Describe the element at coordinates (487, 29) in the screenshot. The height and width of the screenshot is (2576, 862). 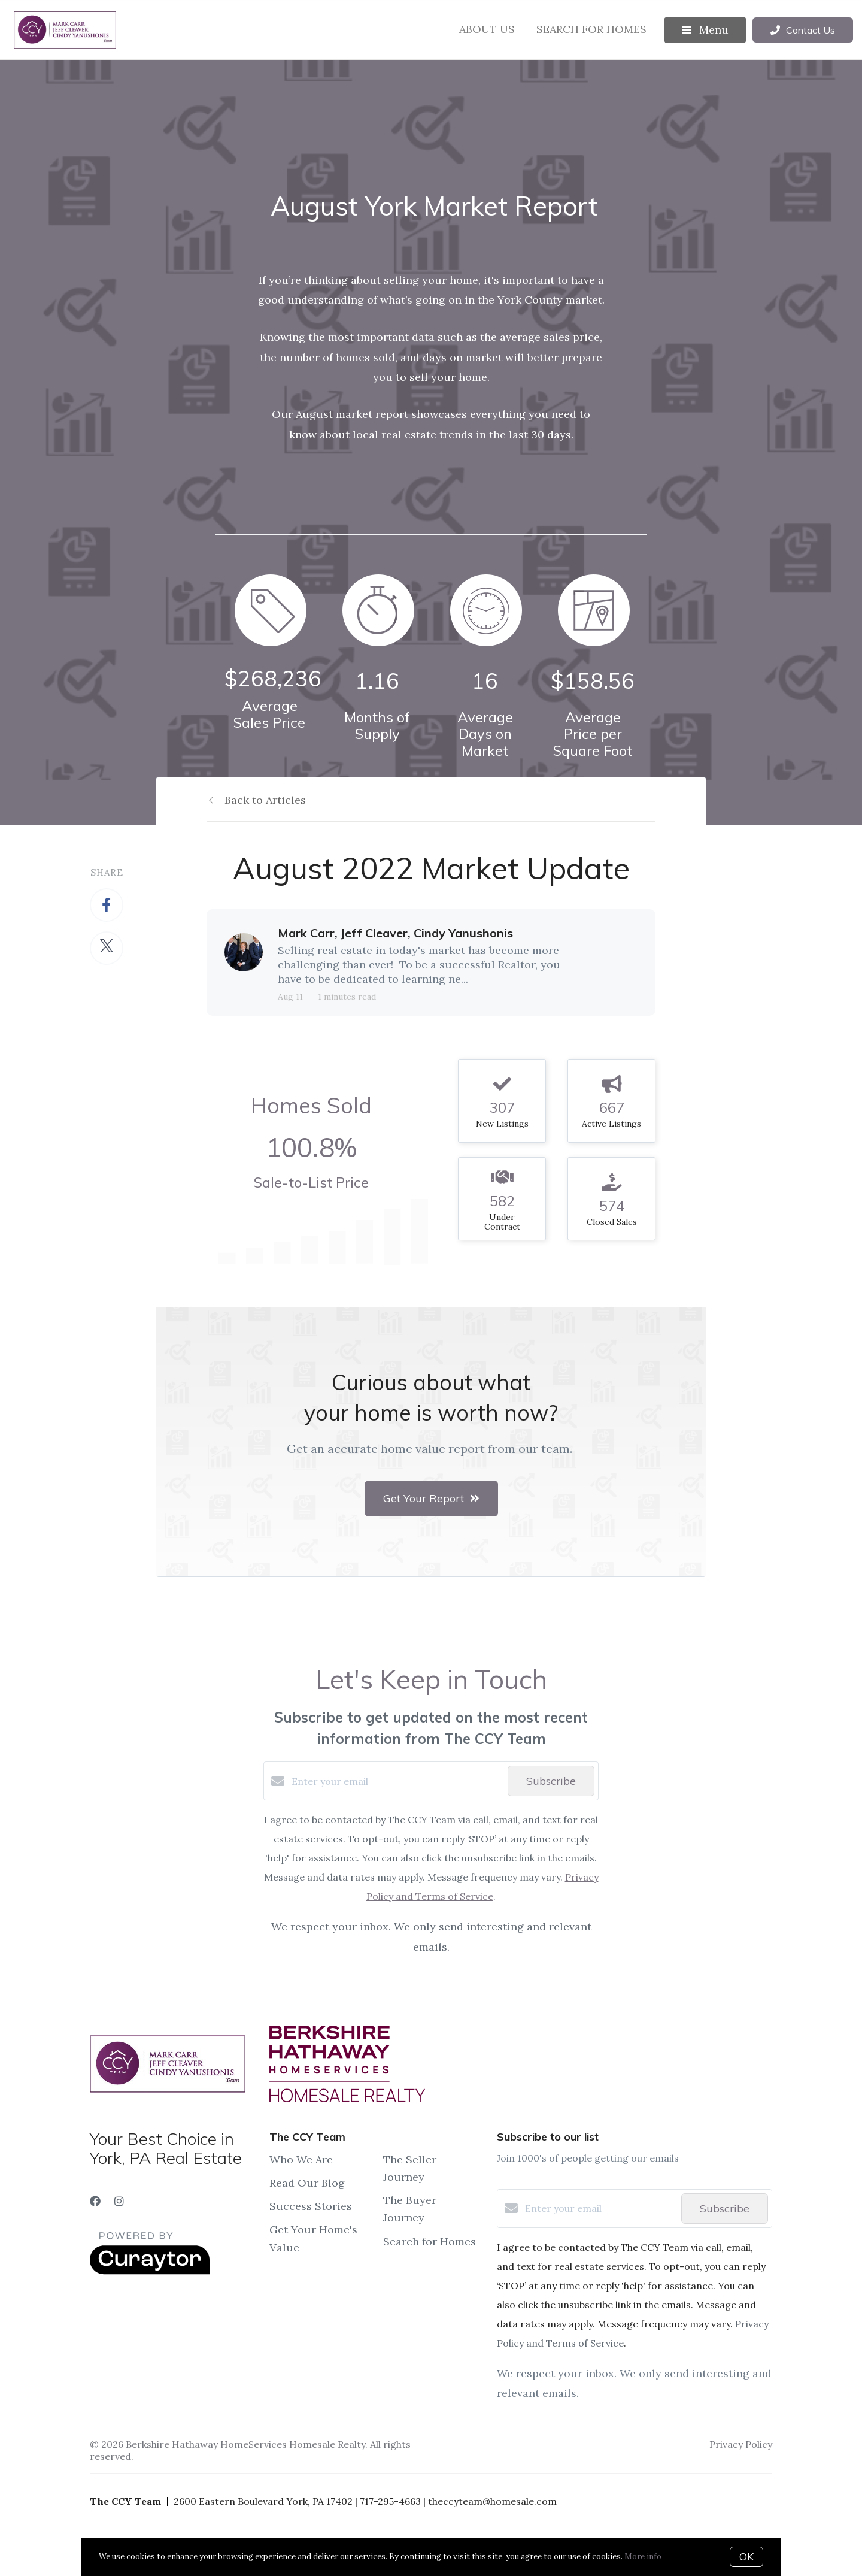
I see `About Us` at that location.